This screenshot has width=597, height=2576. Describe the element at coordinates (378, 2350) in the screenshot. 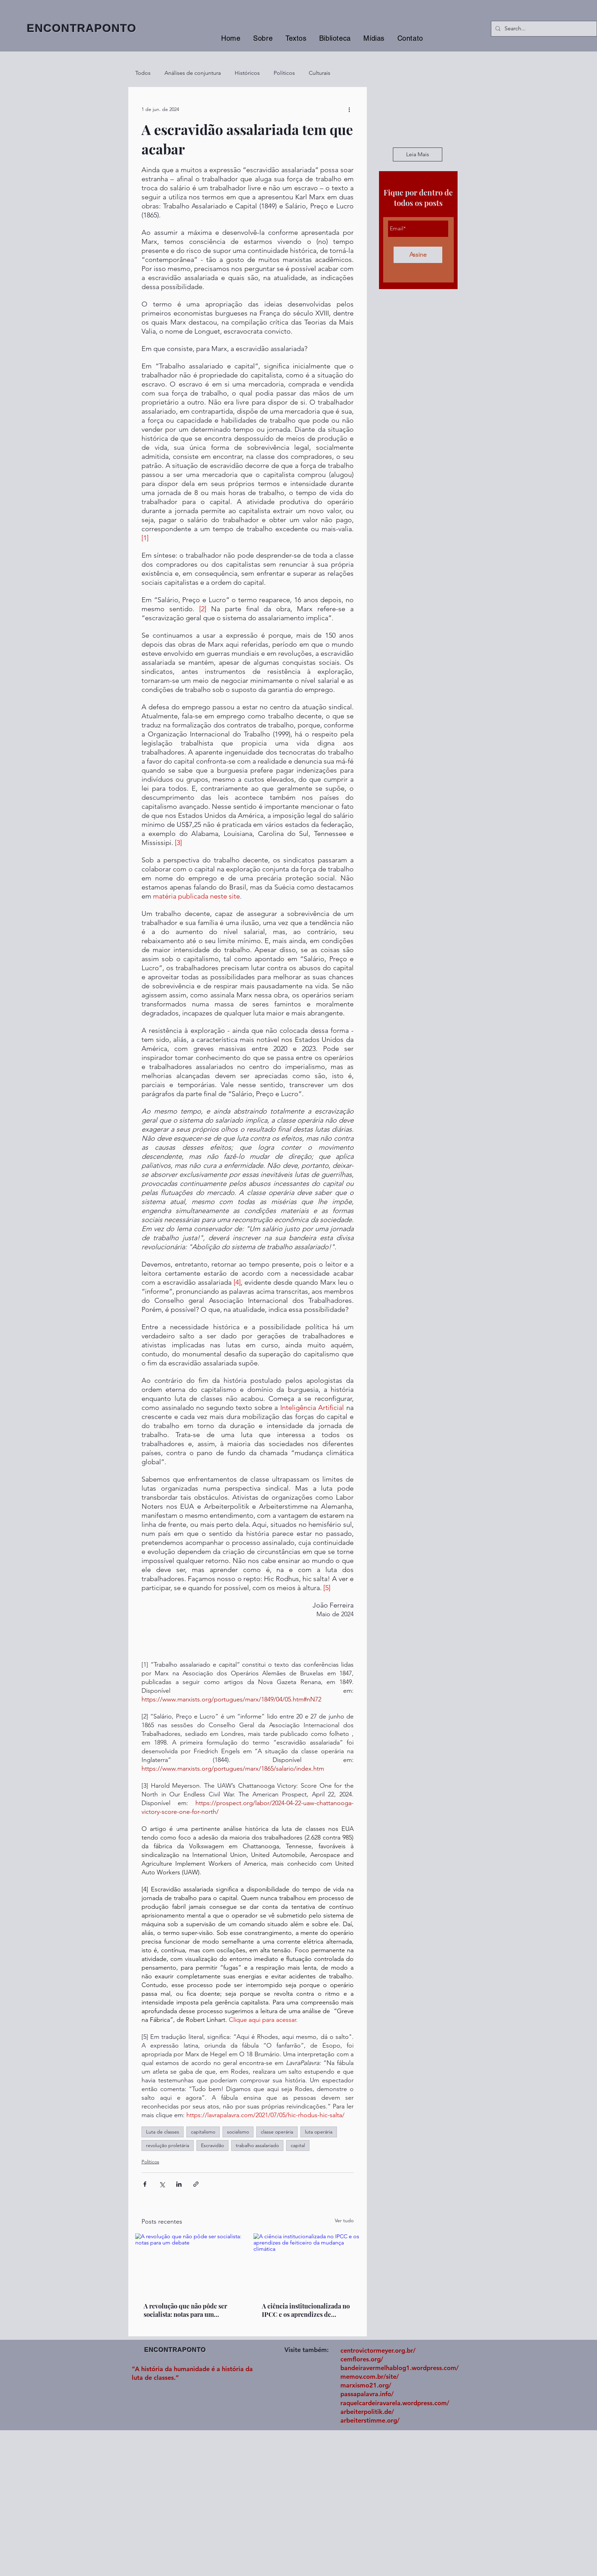

I see `centrovictormeyer.org.br/` at that location.